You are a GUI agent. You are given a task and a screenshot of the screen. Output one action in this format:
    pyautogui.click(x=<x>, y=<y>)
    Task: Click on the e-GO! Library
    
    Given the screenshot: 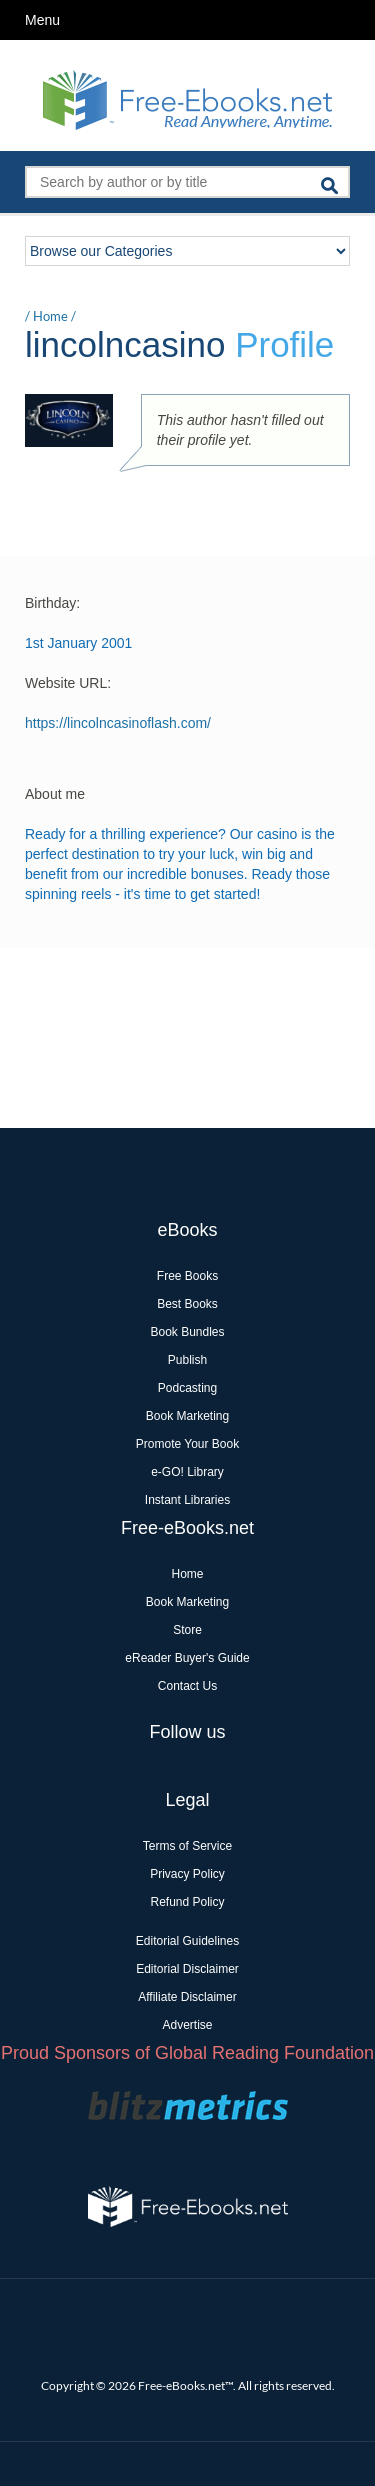 What is the action you would take?
    pyautogui.click(x=187, y=1472)
    